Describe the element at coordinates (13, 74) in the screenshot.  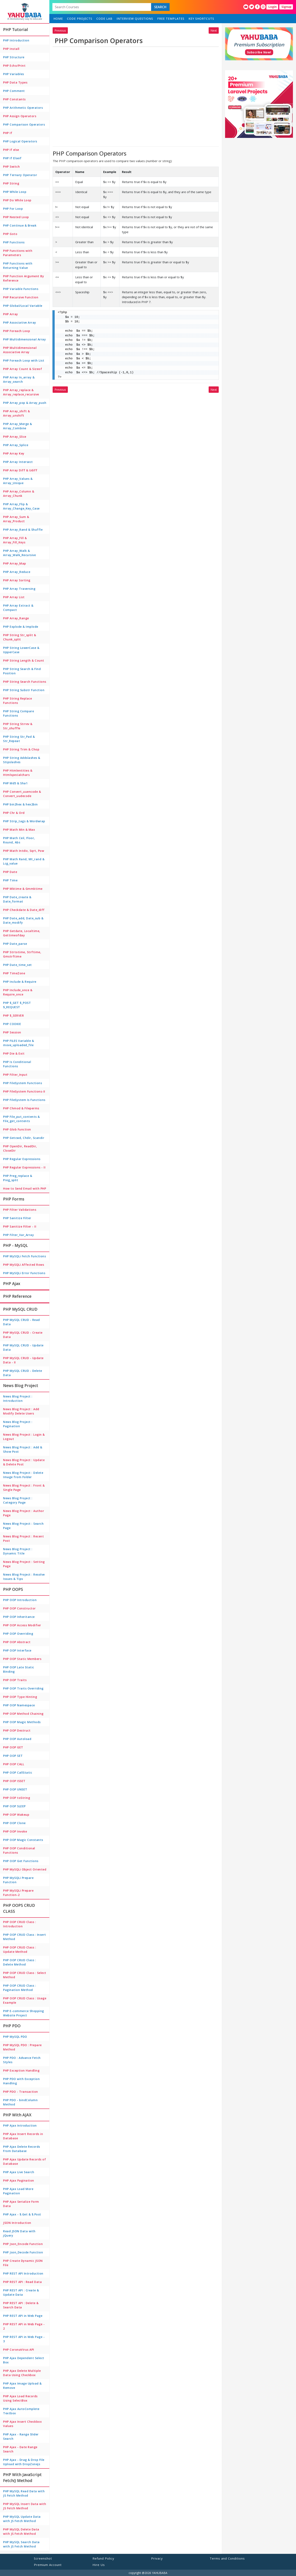
I see `PHP Variables` at that location.